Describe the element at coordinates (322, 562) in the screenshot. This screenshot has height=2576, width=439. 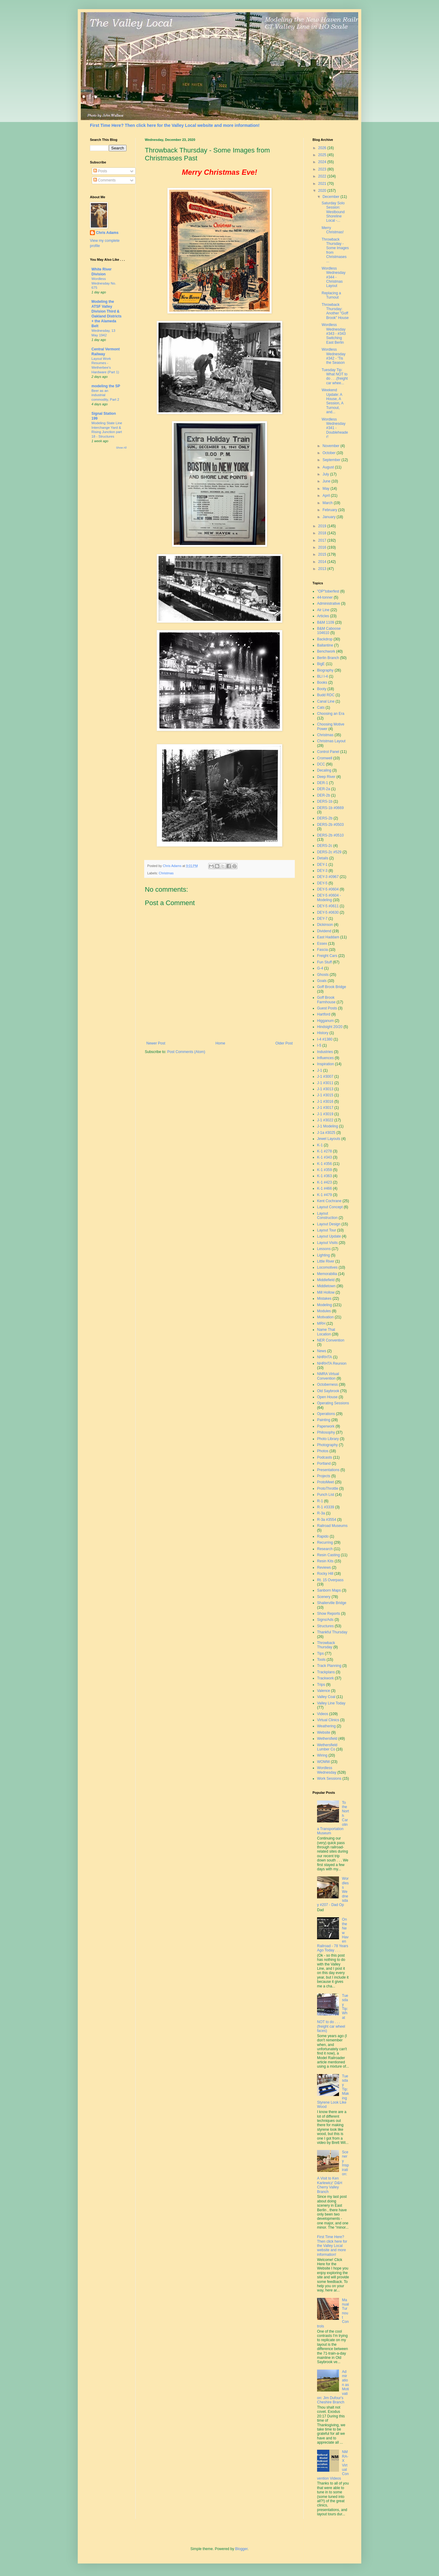
I see `2014` at that location.